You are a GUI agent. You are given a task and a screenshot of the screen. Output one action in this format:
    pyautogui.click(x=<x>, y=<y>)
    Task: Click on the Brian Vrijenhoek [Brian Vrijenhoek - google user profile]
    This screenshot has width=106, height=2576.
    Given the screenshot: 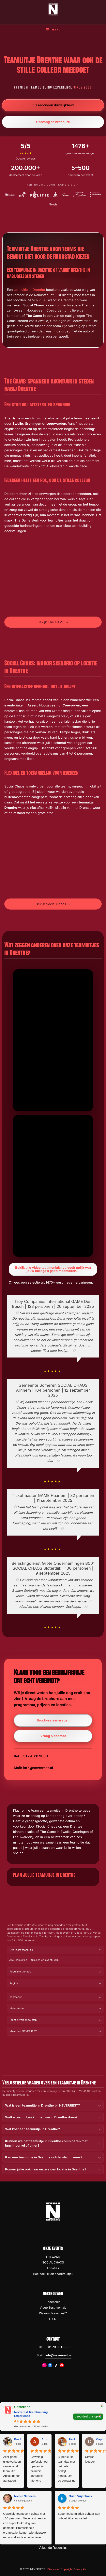 What is the action you would take?
    pyautogui.click(x=80, y=2496)
    